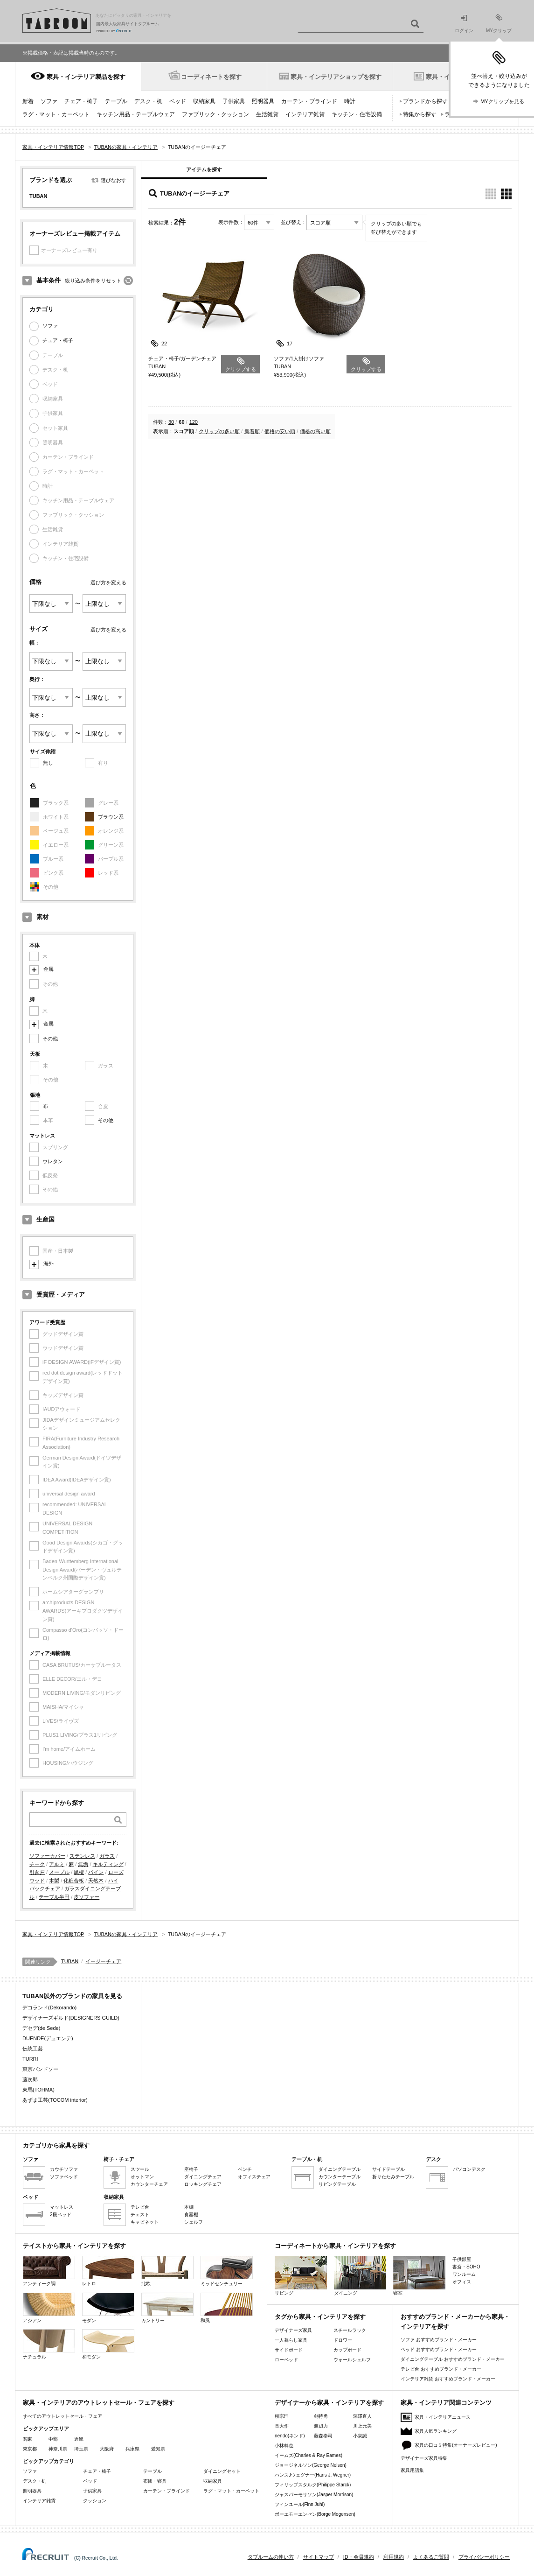  What do you see at coordinates (81, 101) in the screenshot?
I see `チェア・椅子` at bounding box center [81, 101].